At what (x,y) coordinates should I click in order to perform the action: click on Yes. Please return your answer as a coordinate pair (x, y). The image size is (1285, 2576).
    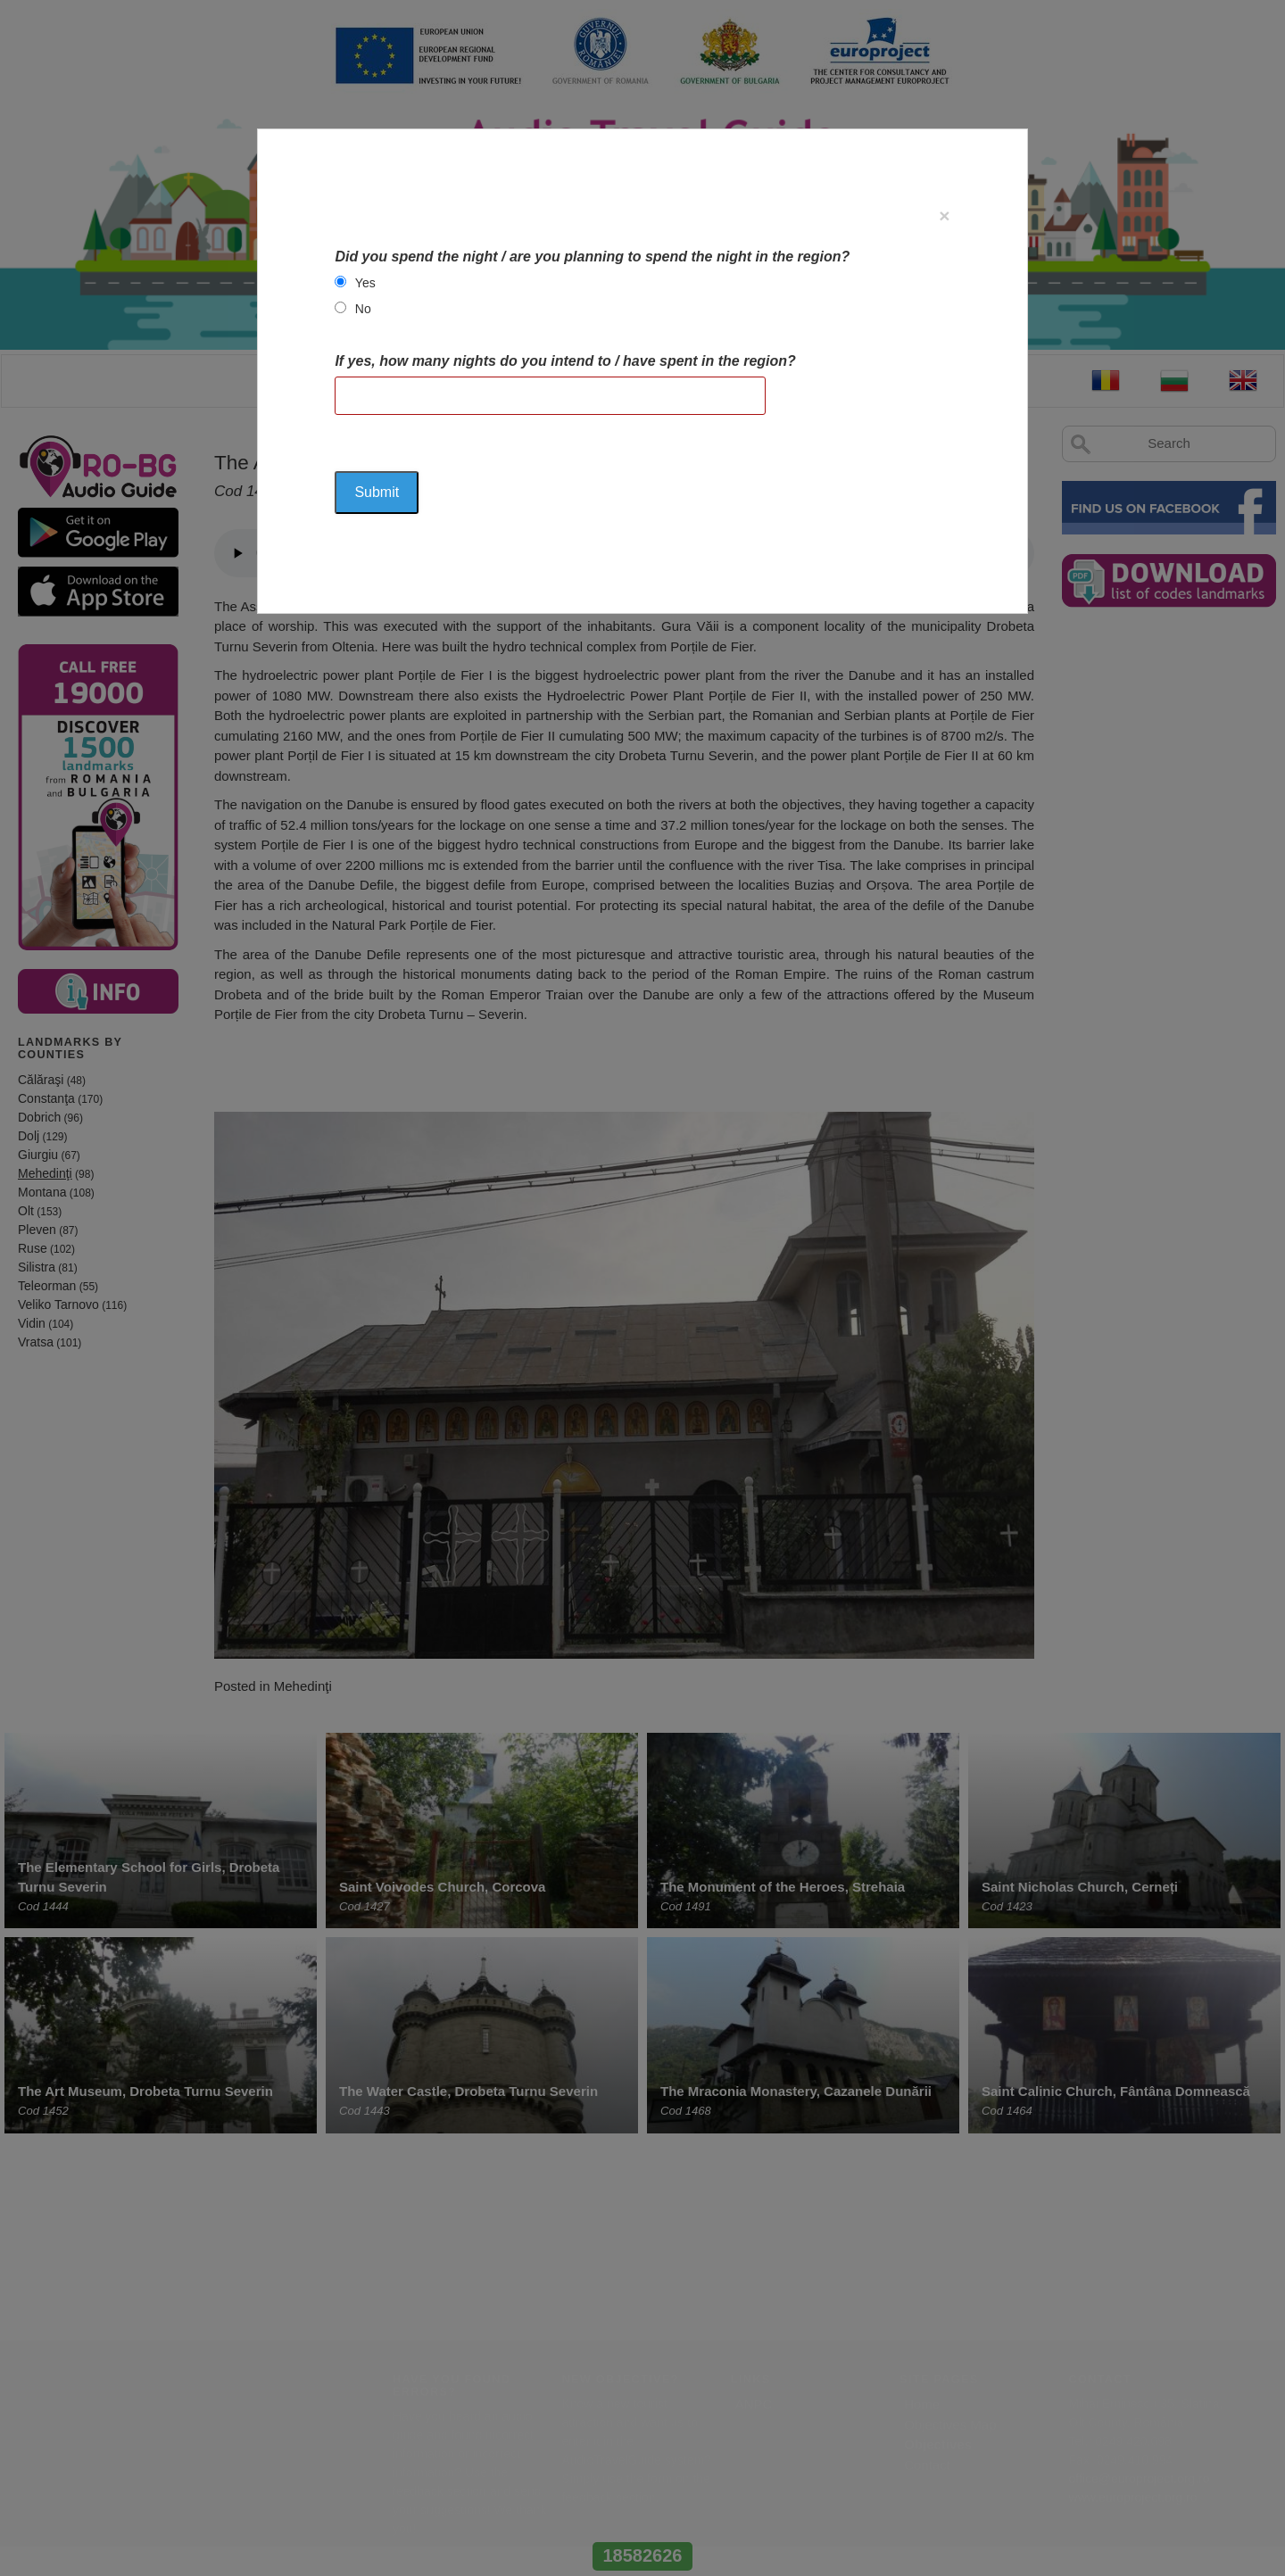
    Looking at the image, I should click on (365, 283).